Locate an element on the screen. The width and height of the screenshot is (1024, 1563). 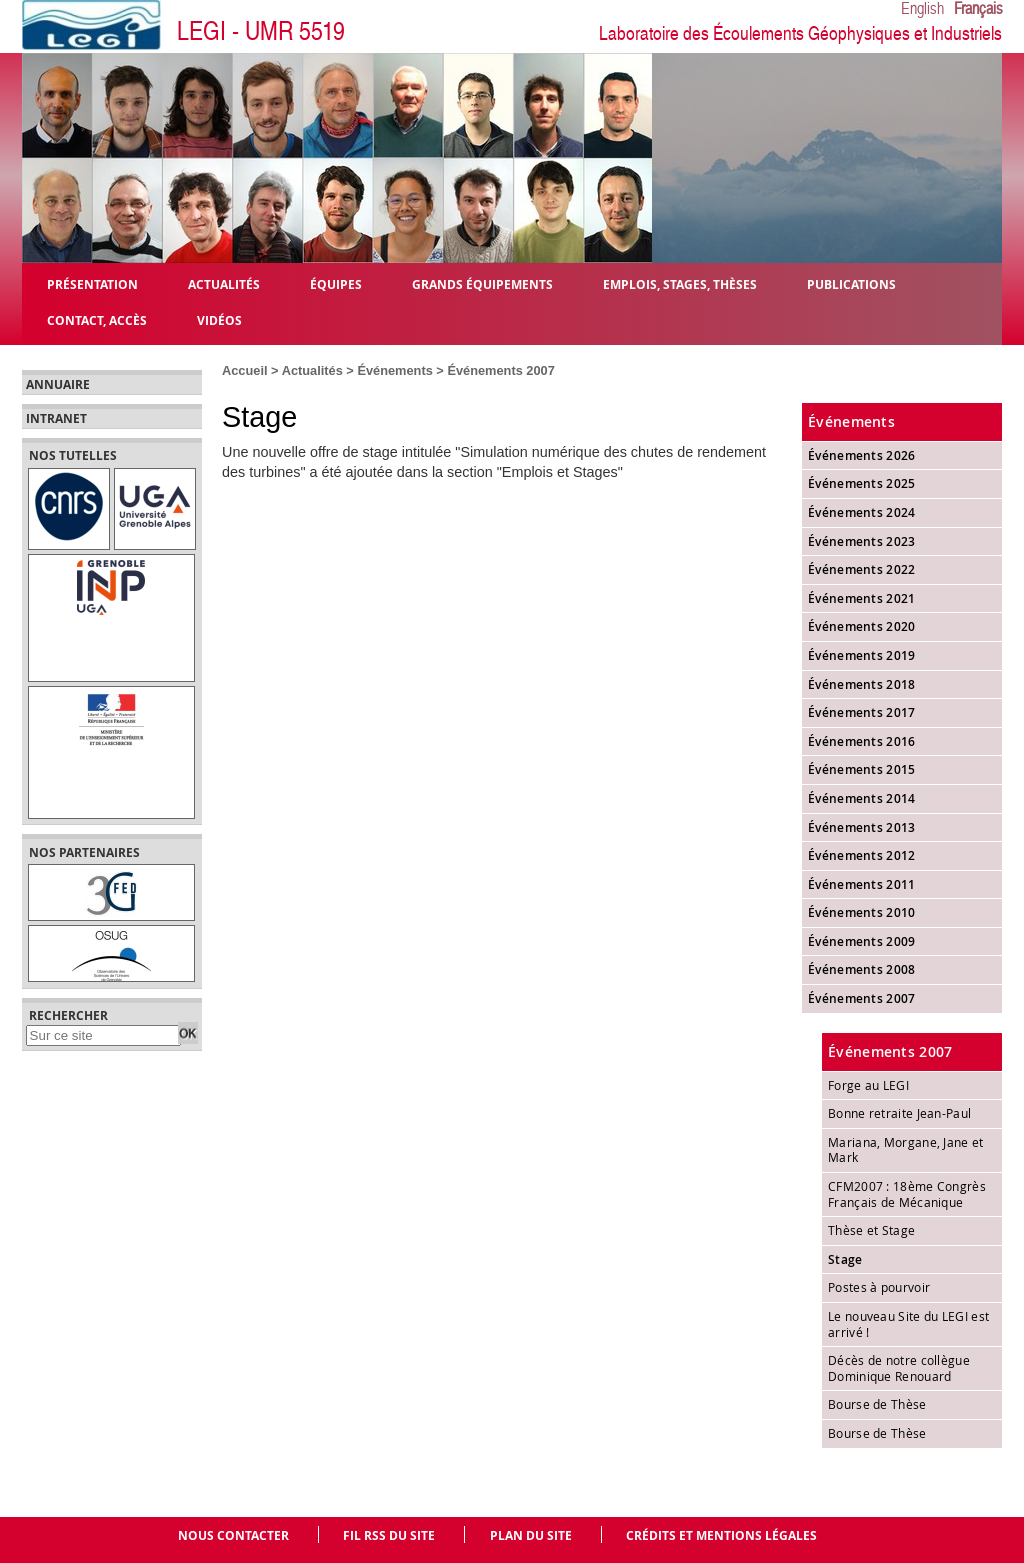
Événements 2020 is located at coordinates (862, 626).